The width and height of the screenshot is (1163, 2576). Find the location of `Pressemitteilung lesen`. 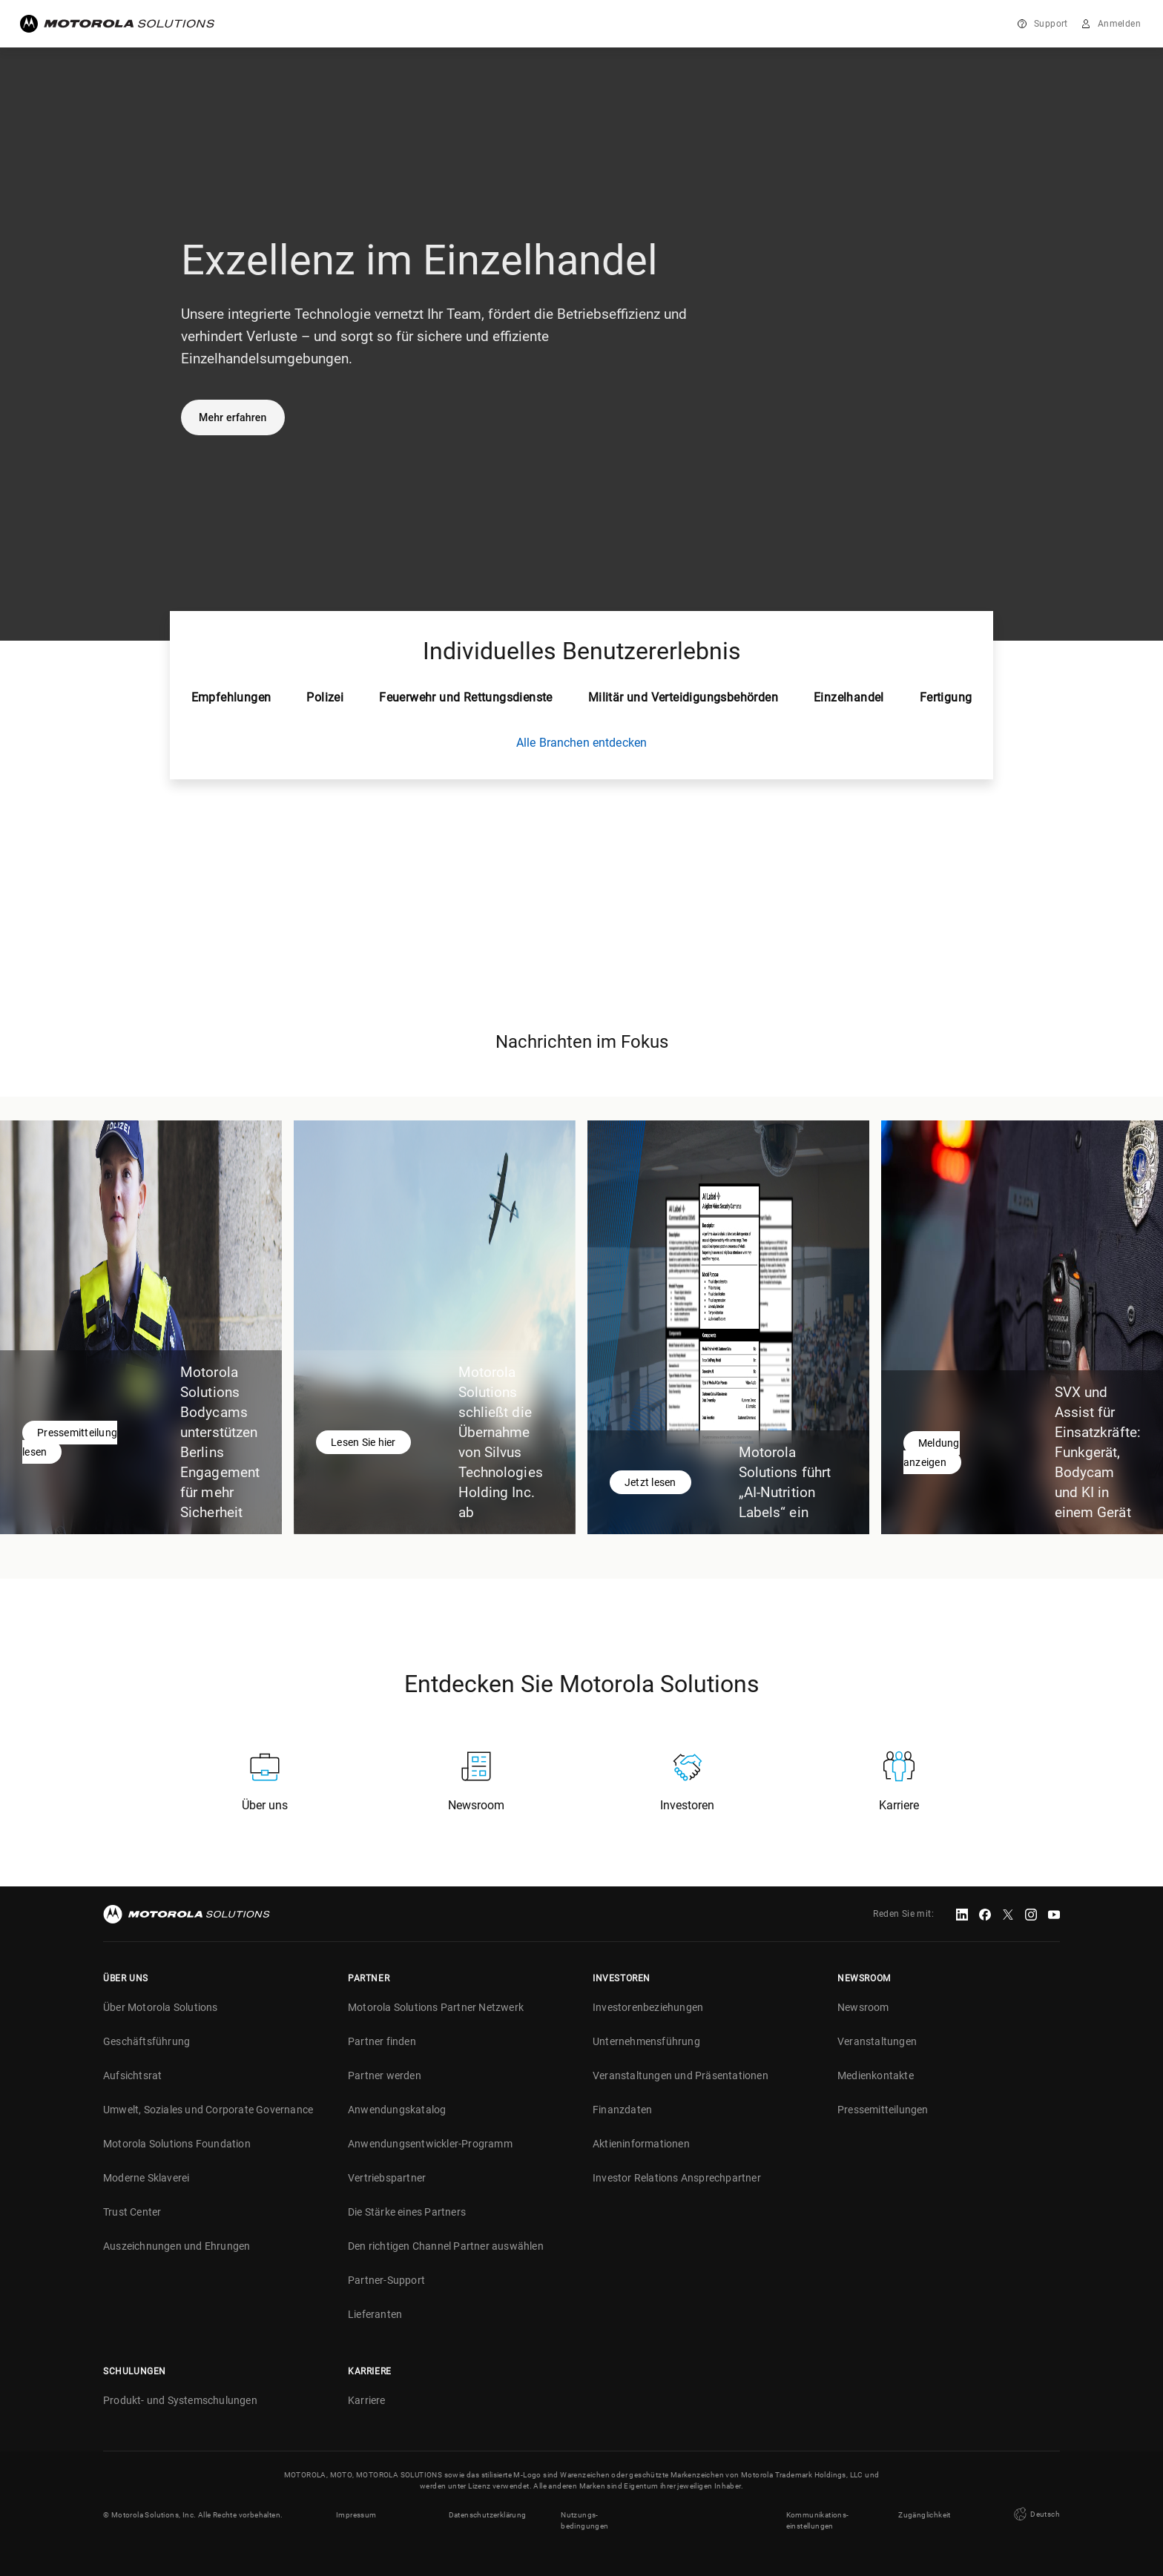

Pressemitteilung lesen is located at coordinates (69, 1442).